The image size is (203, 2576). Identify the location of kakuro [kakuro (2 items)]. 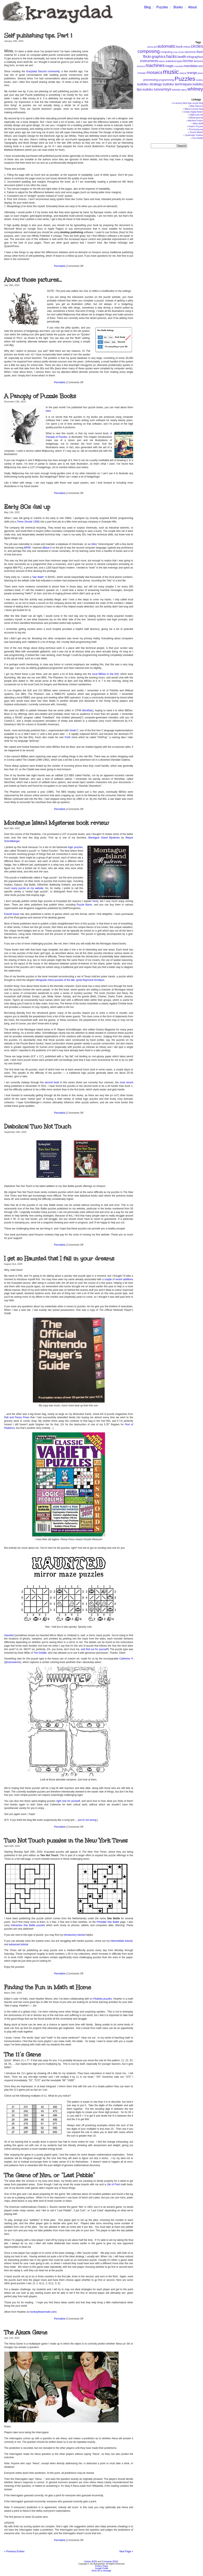
(162, 61).